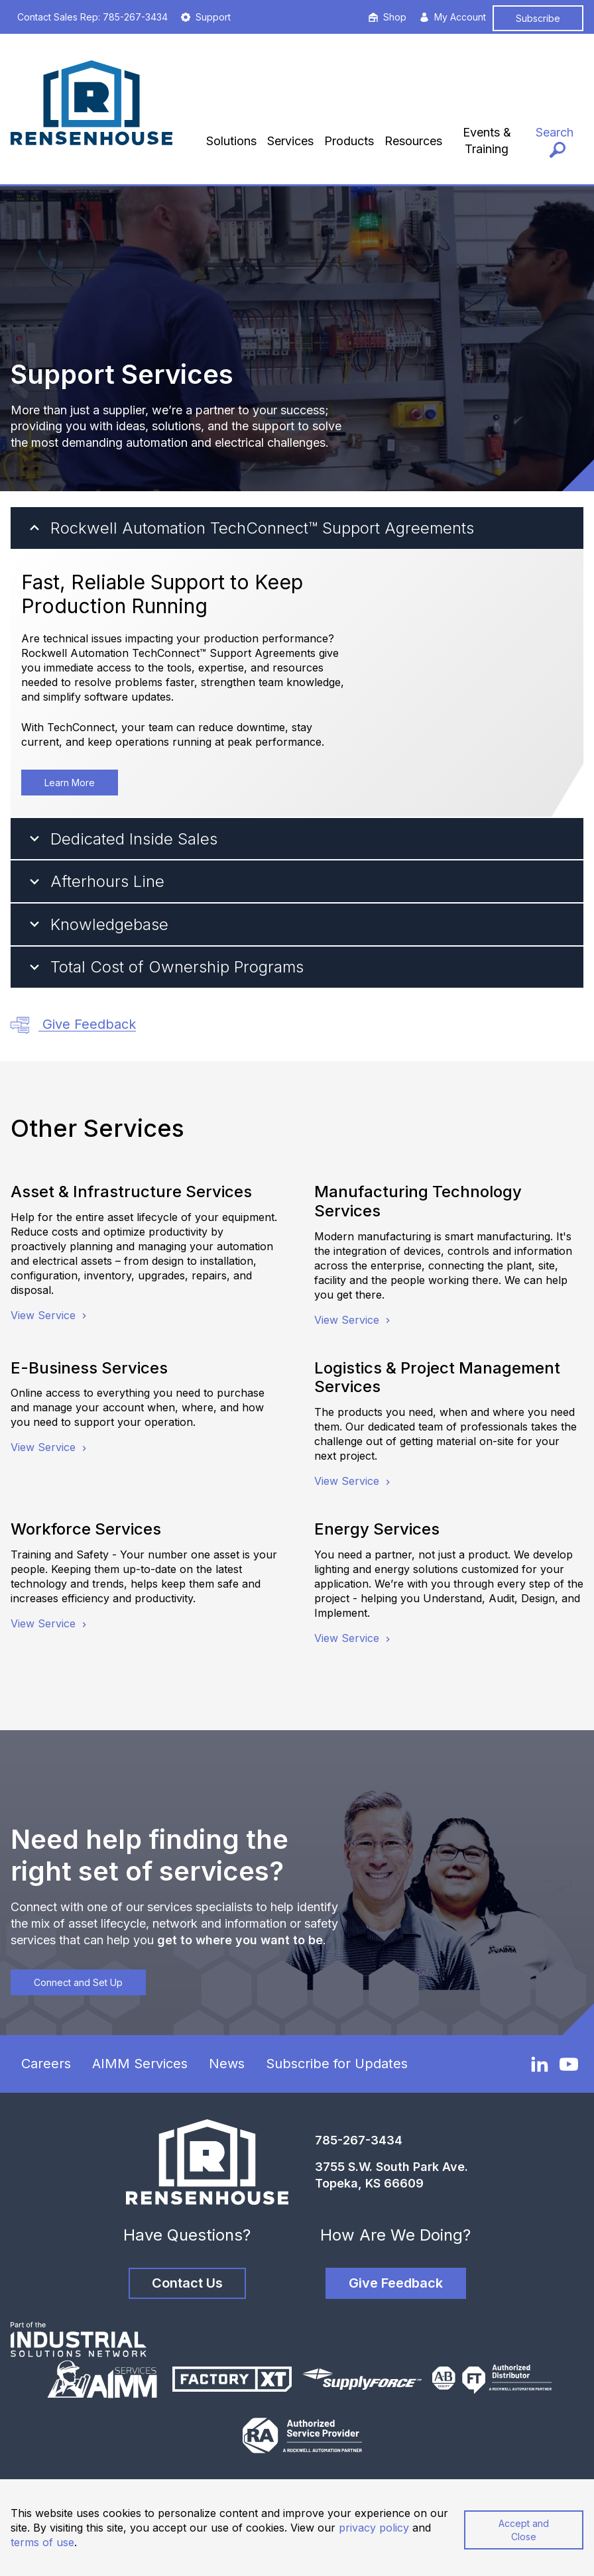 The width and height of the screenshot is (594, 2576). What do you see at coordinates (568, 2064) in the screenshot?
I see `[YouTube]` at bounding box center [568, 2064].